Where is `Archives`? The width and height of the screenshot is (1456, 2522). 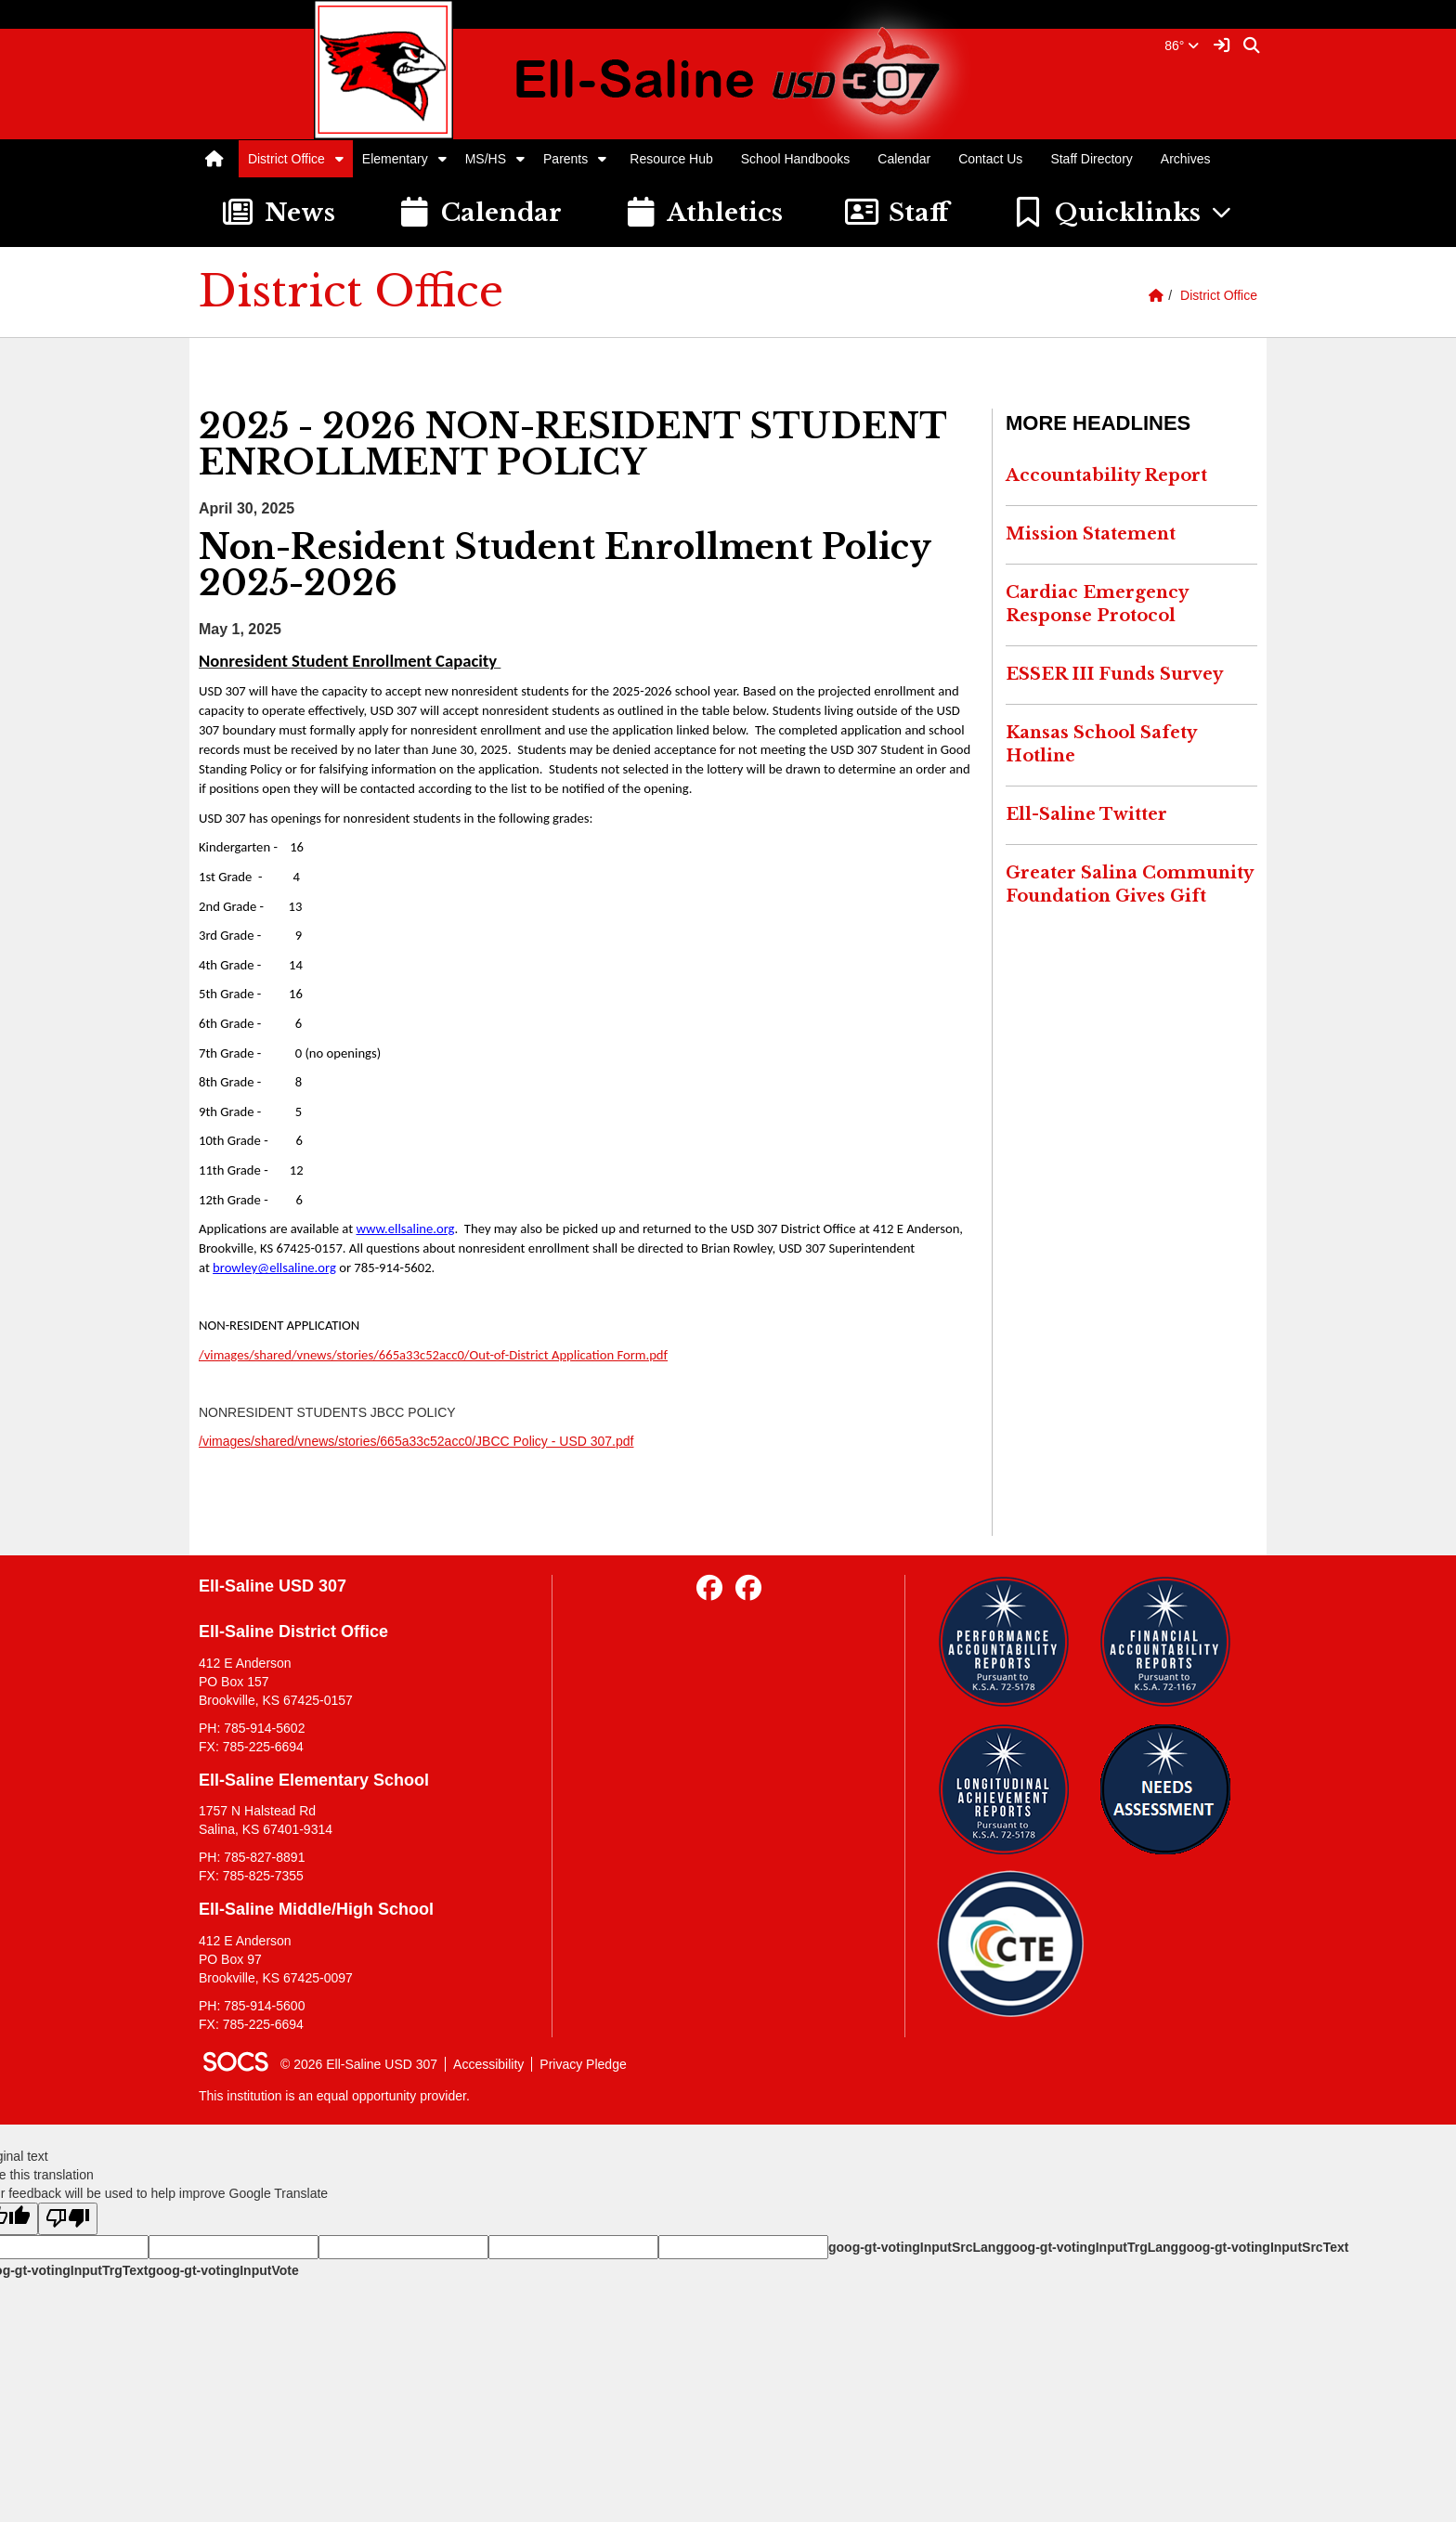 Archives is located at coordinates (1186, 158).